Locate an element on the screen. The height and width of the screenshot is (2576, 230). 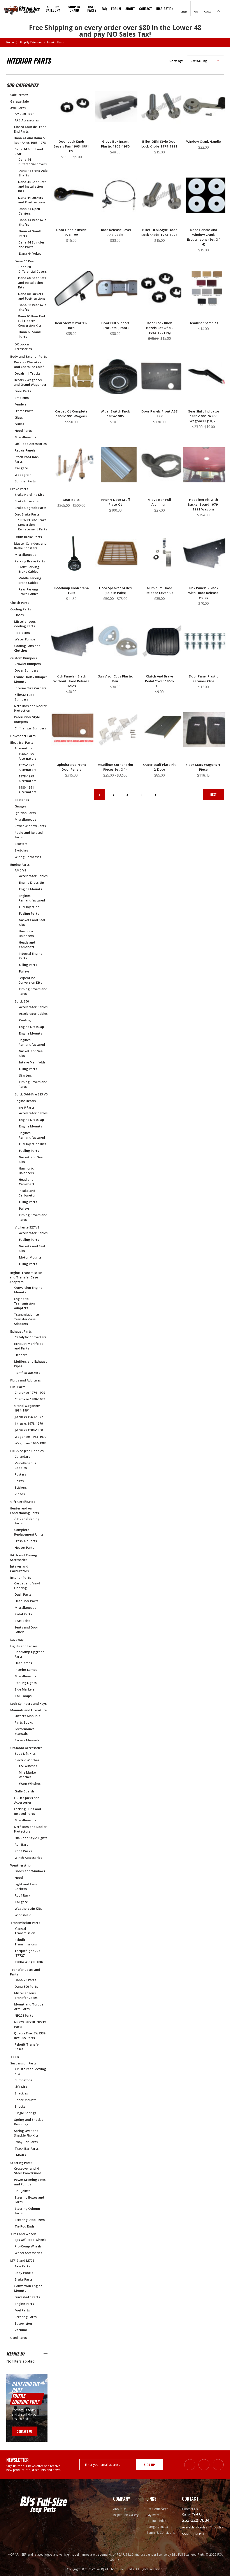
Dana 60 Lockers and Positractions is located at coordinates (30, 296).